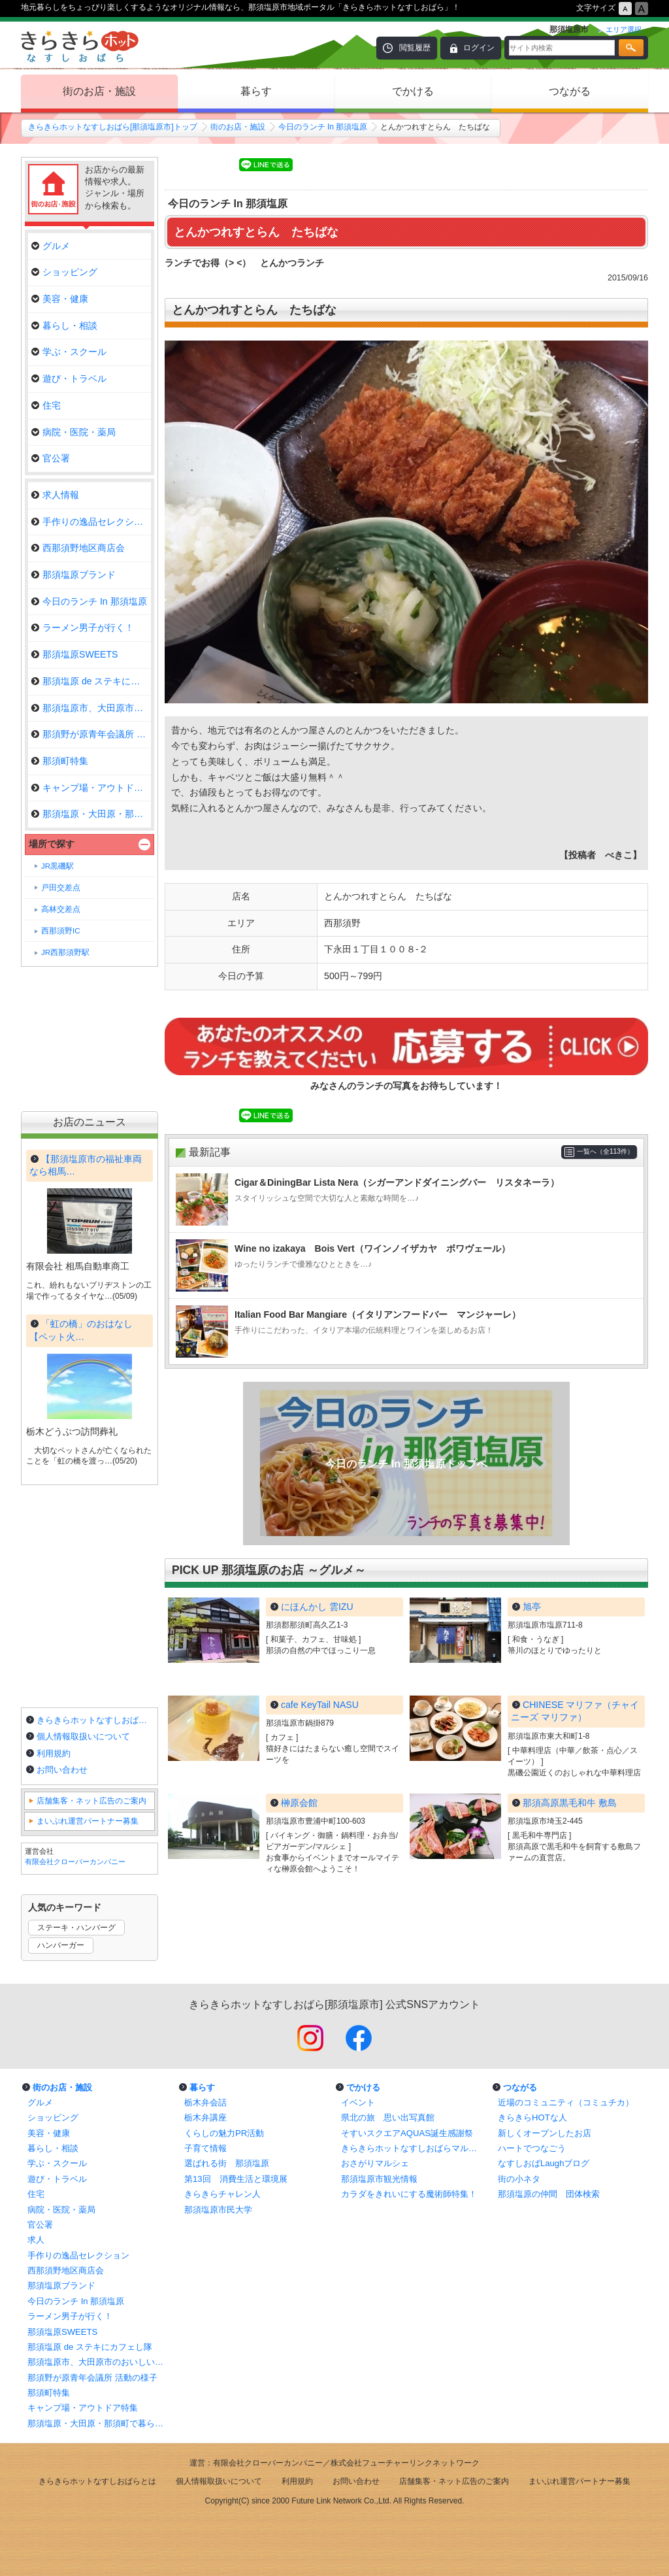 This screenshot has height=2576, width=669. I want to click on 那須野が原青年会議所 活動の様子, so click(92, 2378).